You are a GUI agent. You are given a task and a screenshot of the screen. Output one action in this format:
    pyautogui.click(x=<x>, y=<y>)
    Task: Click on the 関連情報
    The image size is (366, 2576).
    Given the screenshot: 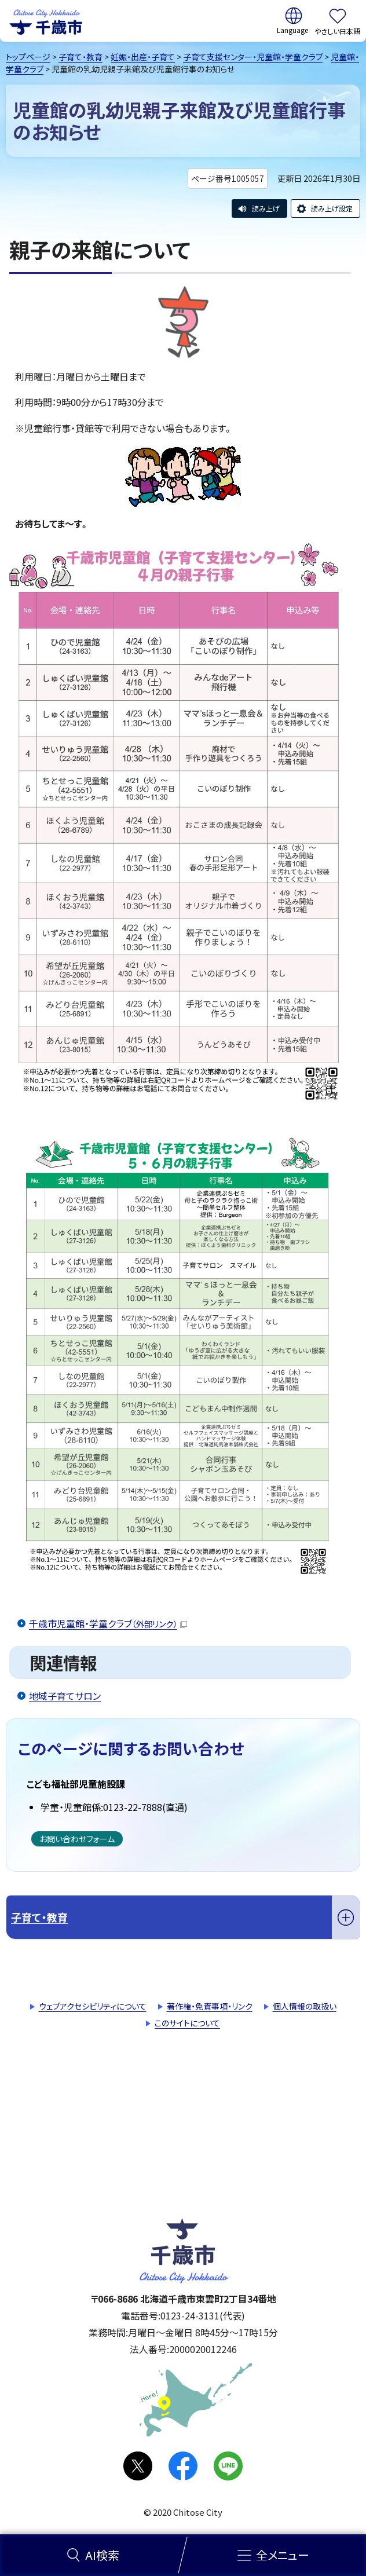 What is the action you would take?
    pyautogui.click(x=63, y=1662)
    